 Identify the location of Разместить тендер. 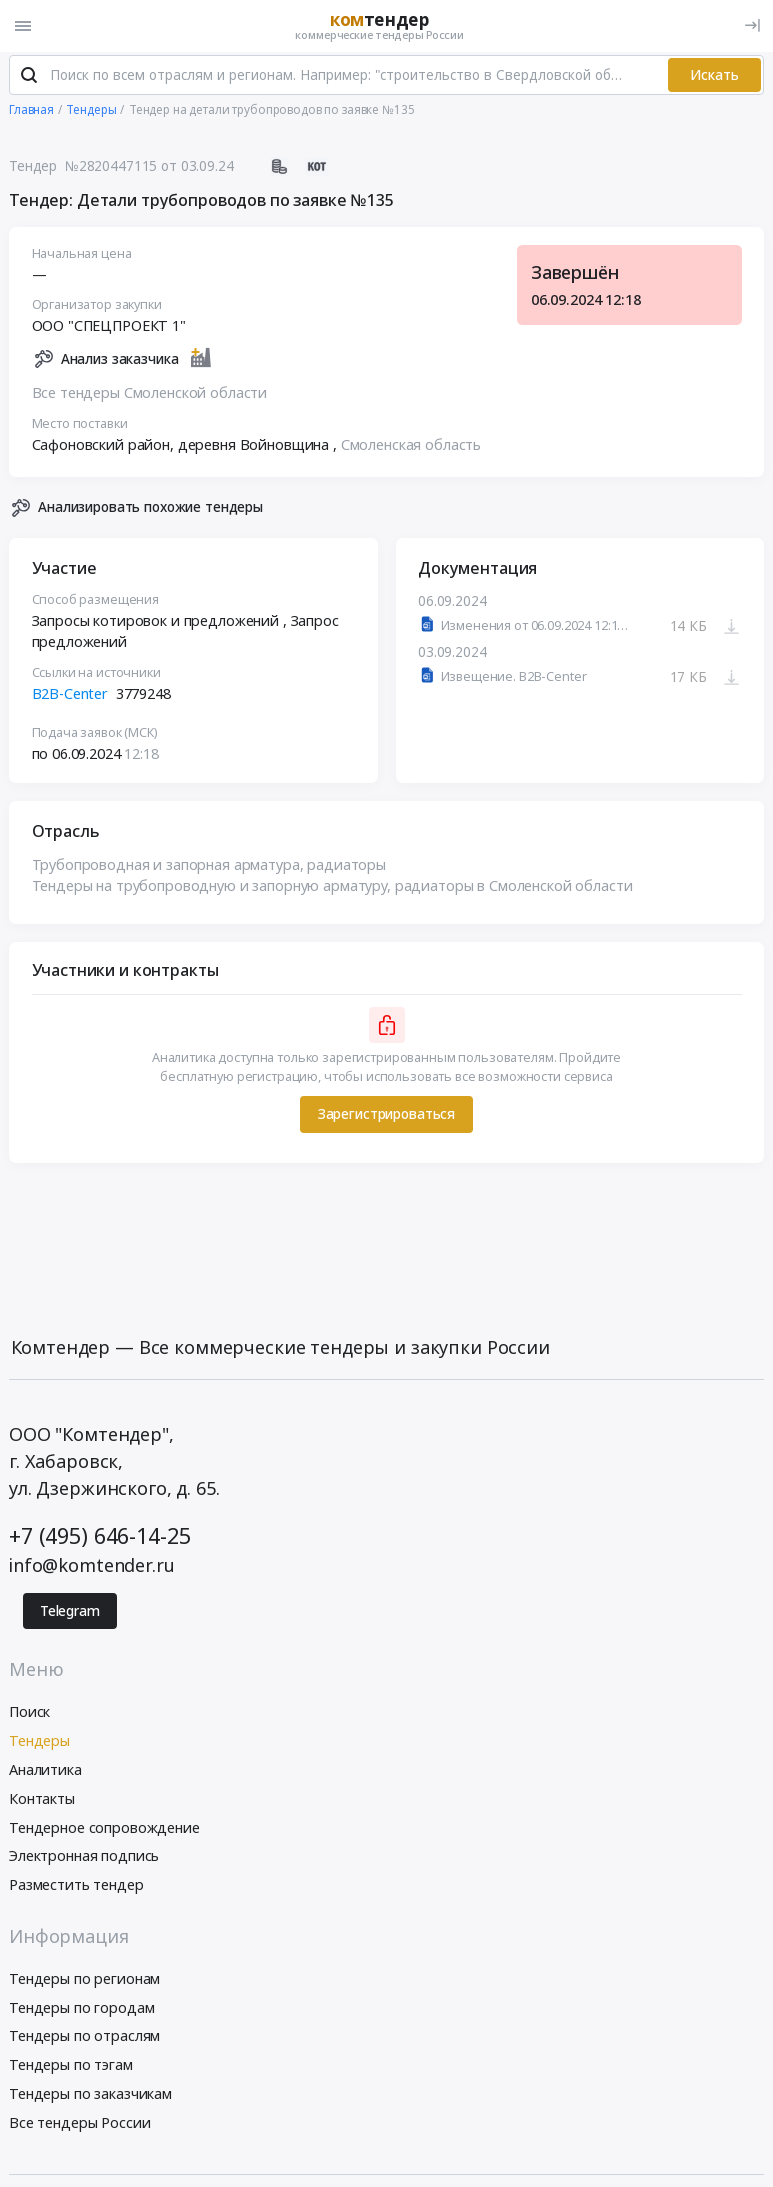
(76, 1888).